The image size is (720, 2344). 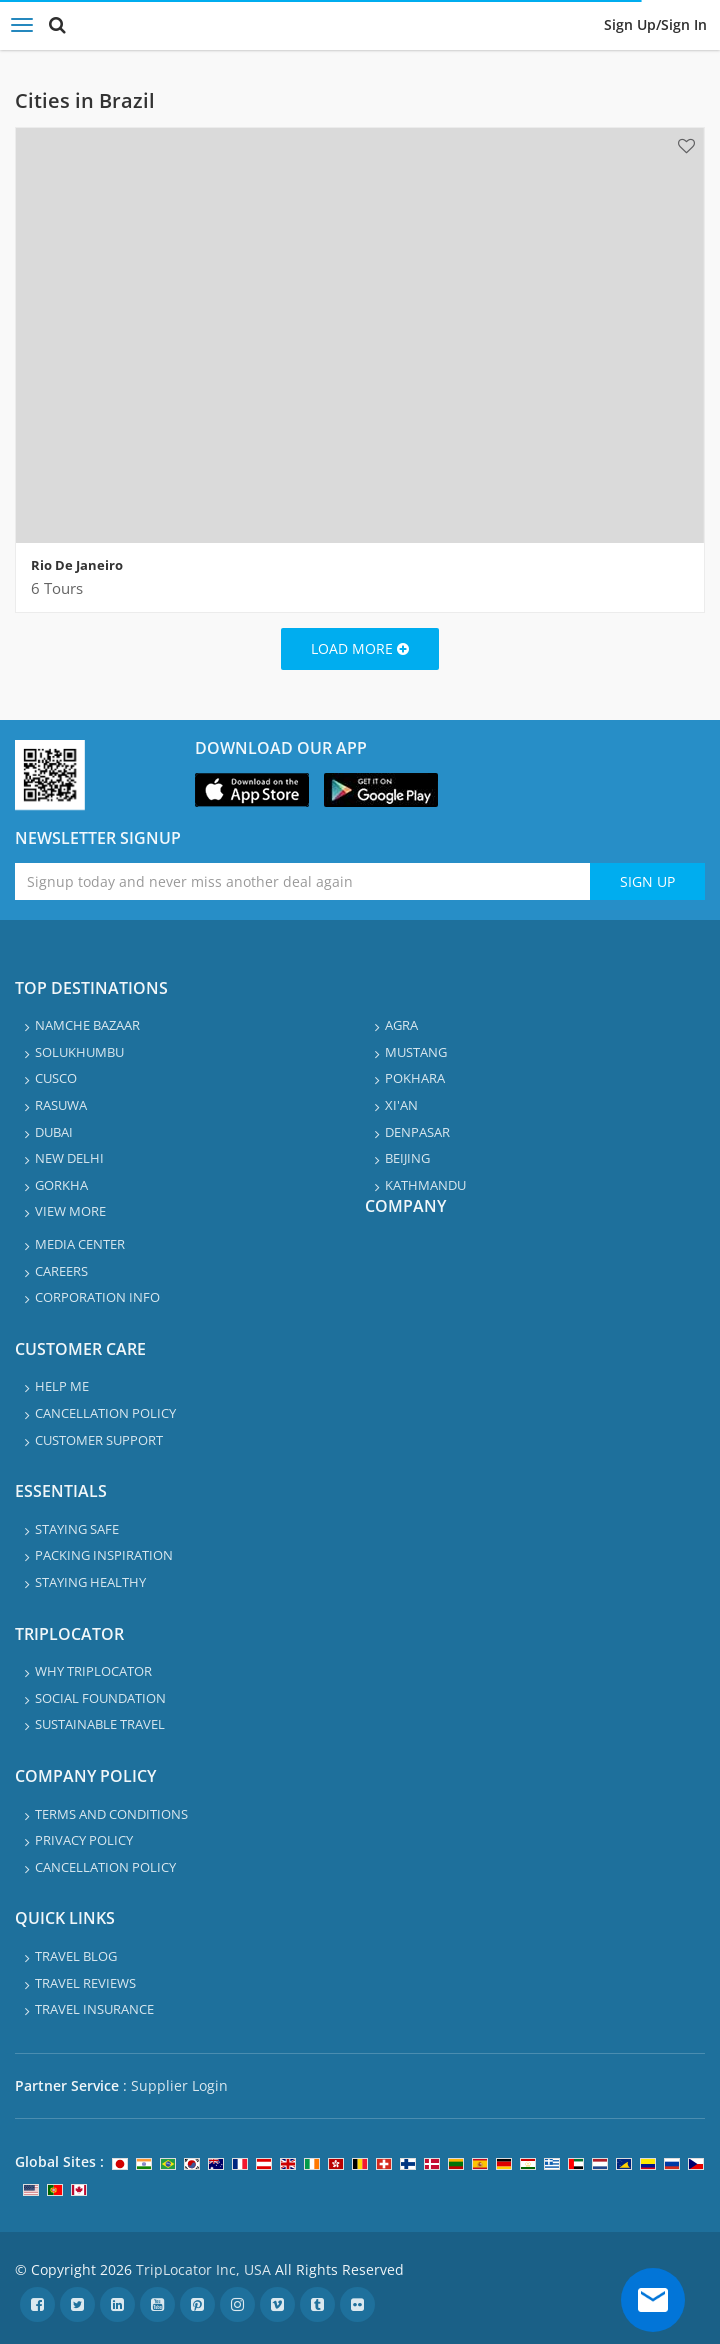 What do you see at coordinates (360, 648) in the screenshot?
I see `Load More` at bounding box center [360, 648].